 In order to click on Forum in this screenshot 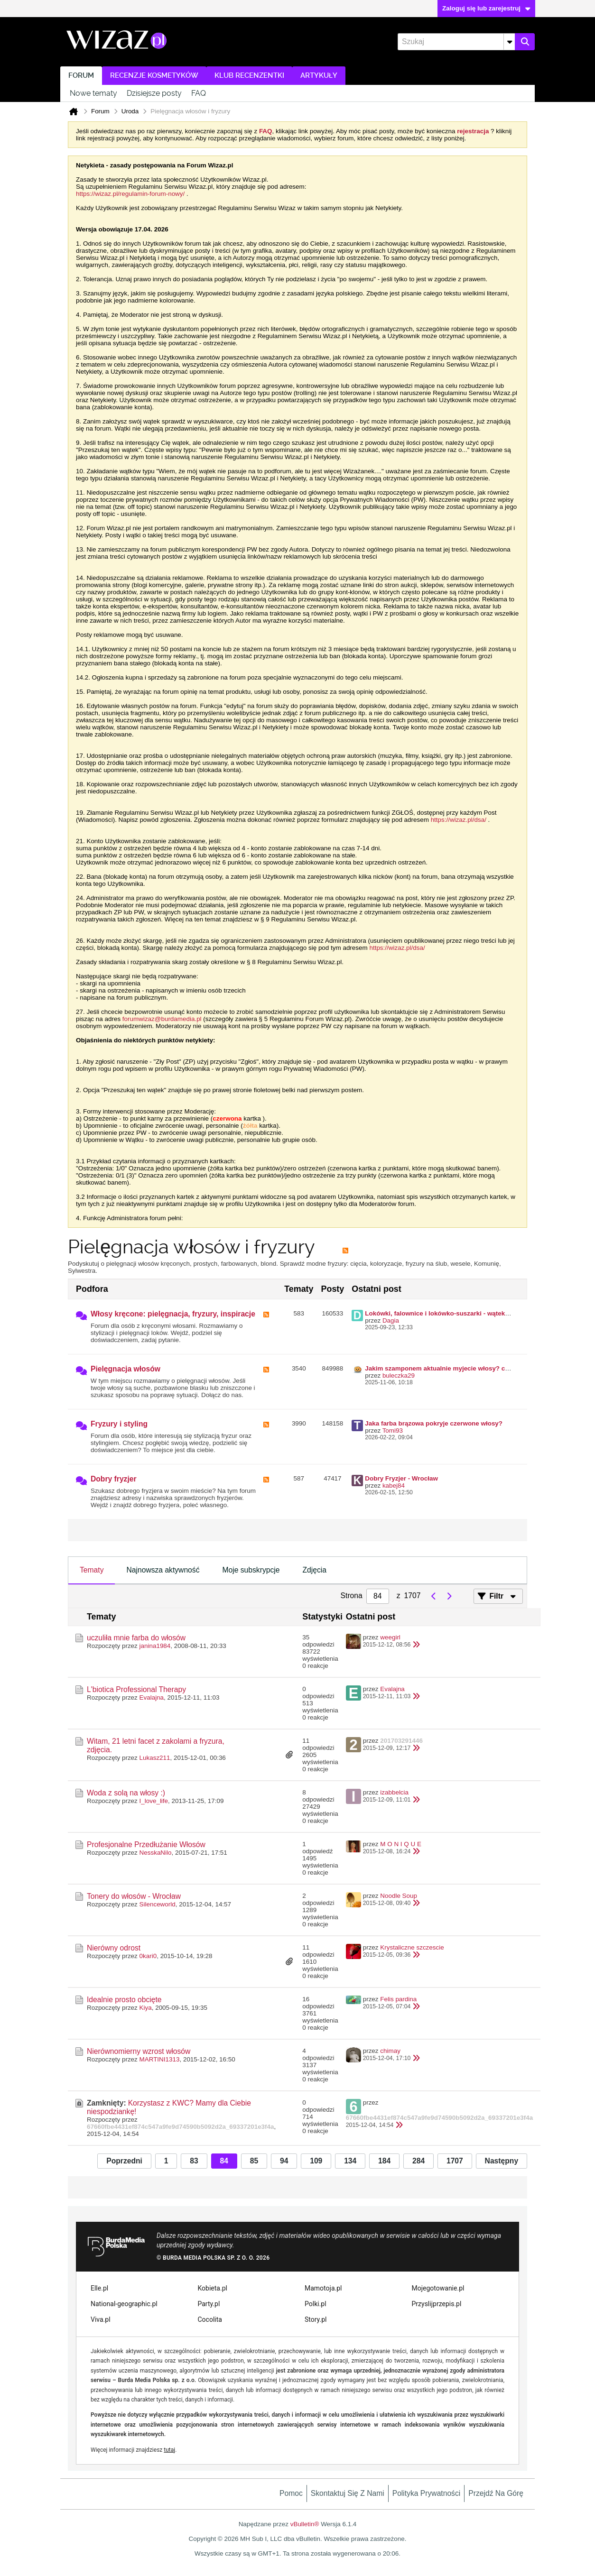, I will do `click(81, 76)`.